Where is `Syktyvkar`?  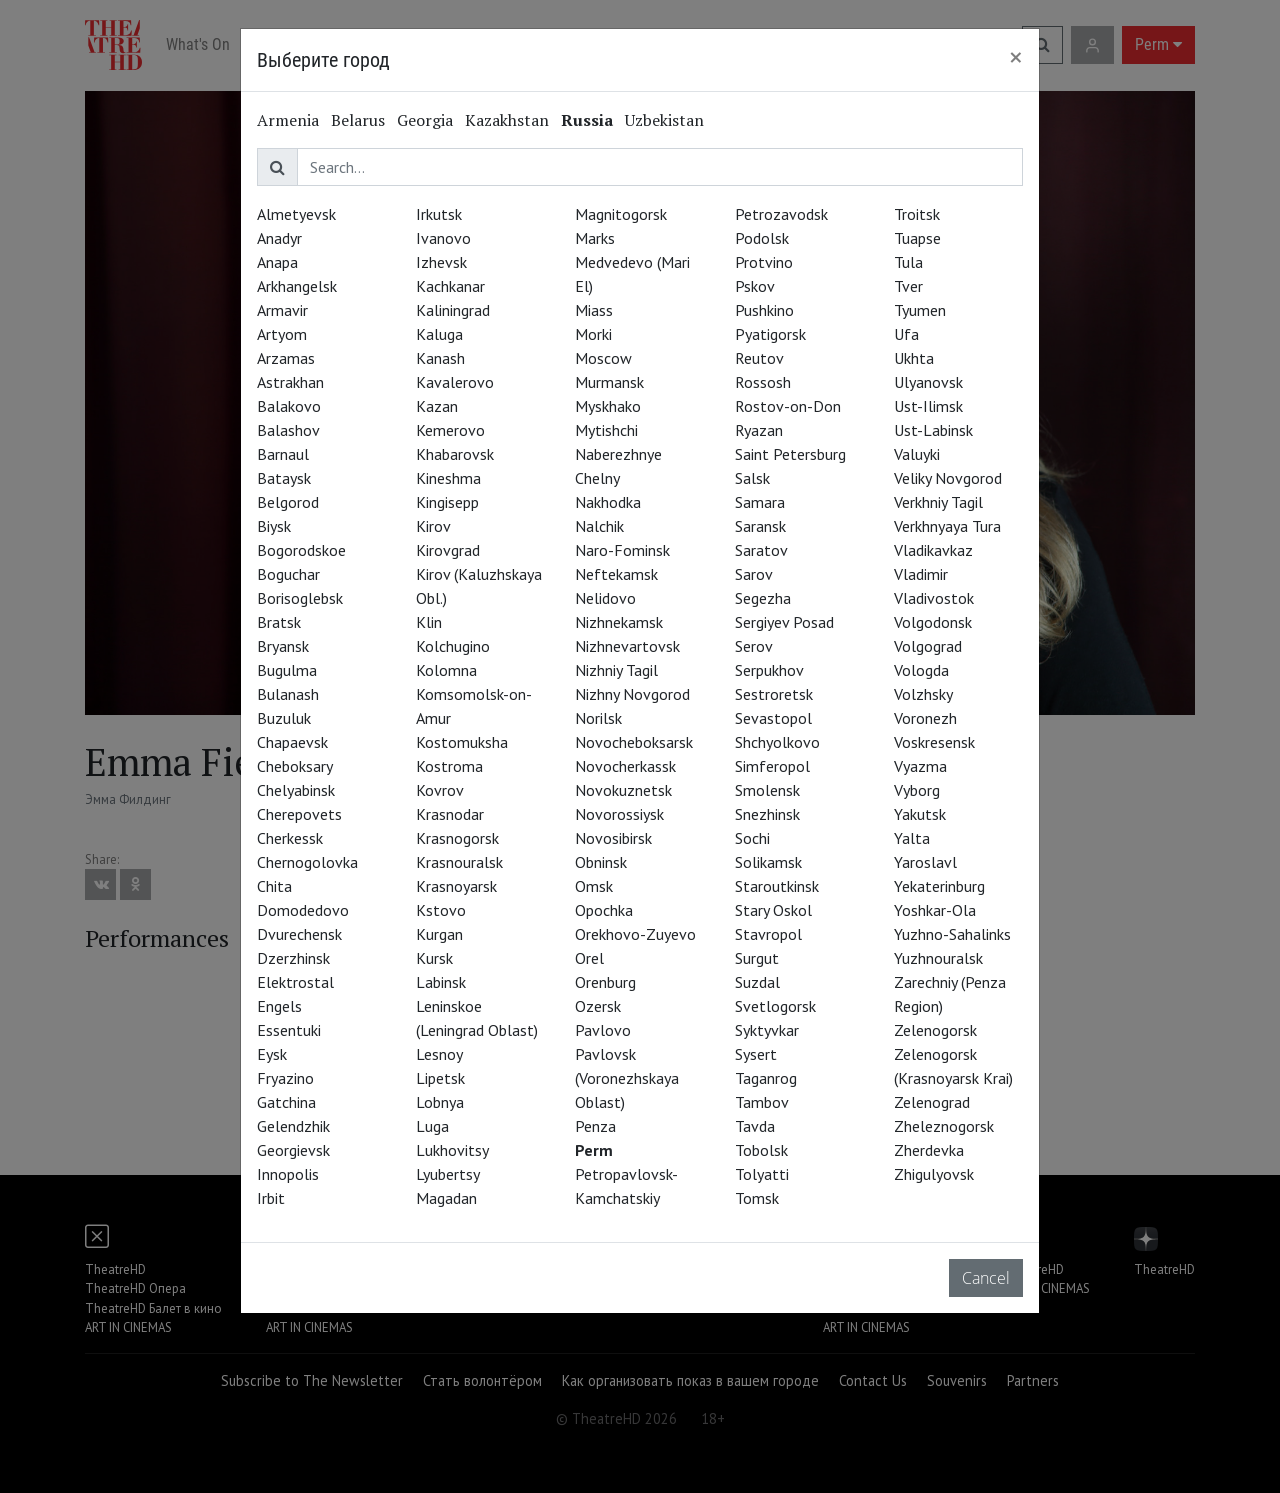 Syktyvkar is located at coordinates (767, 1030).